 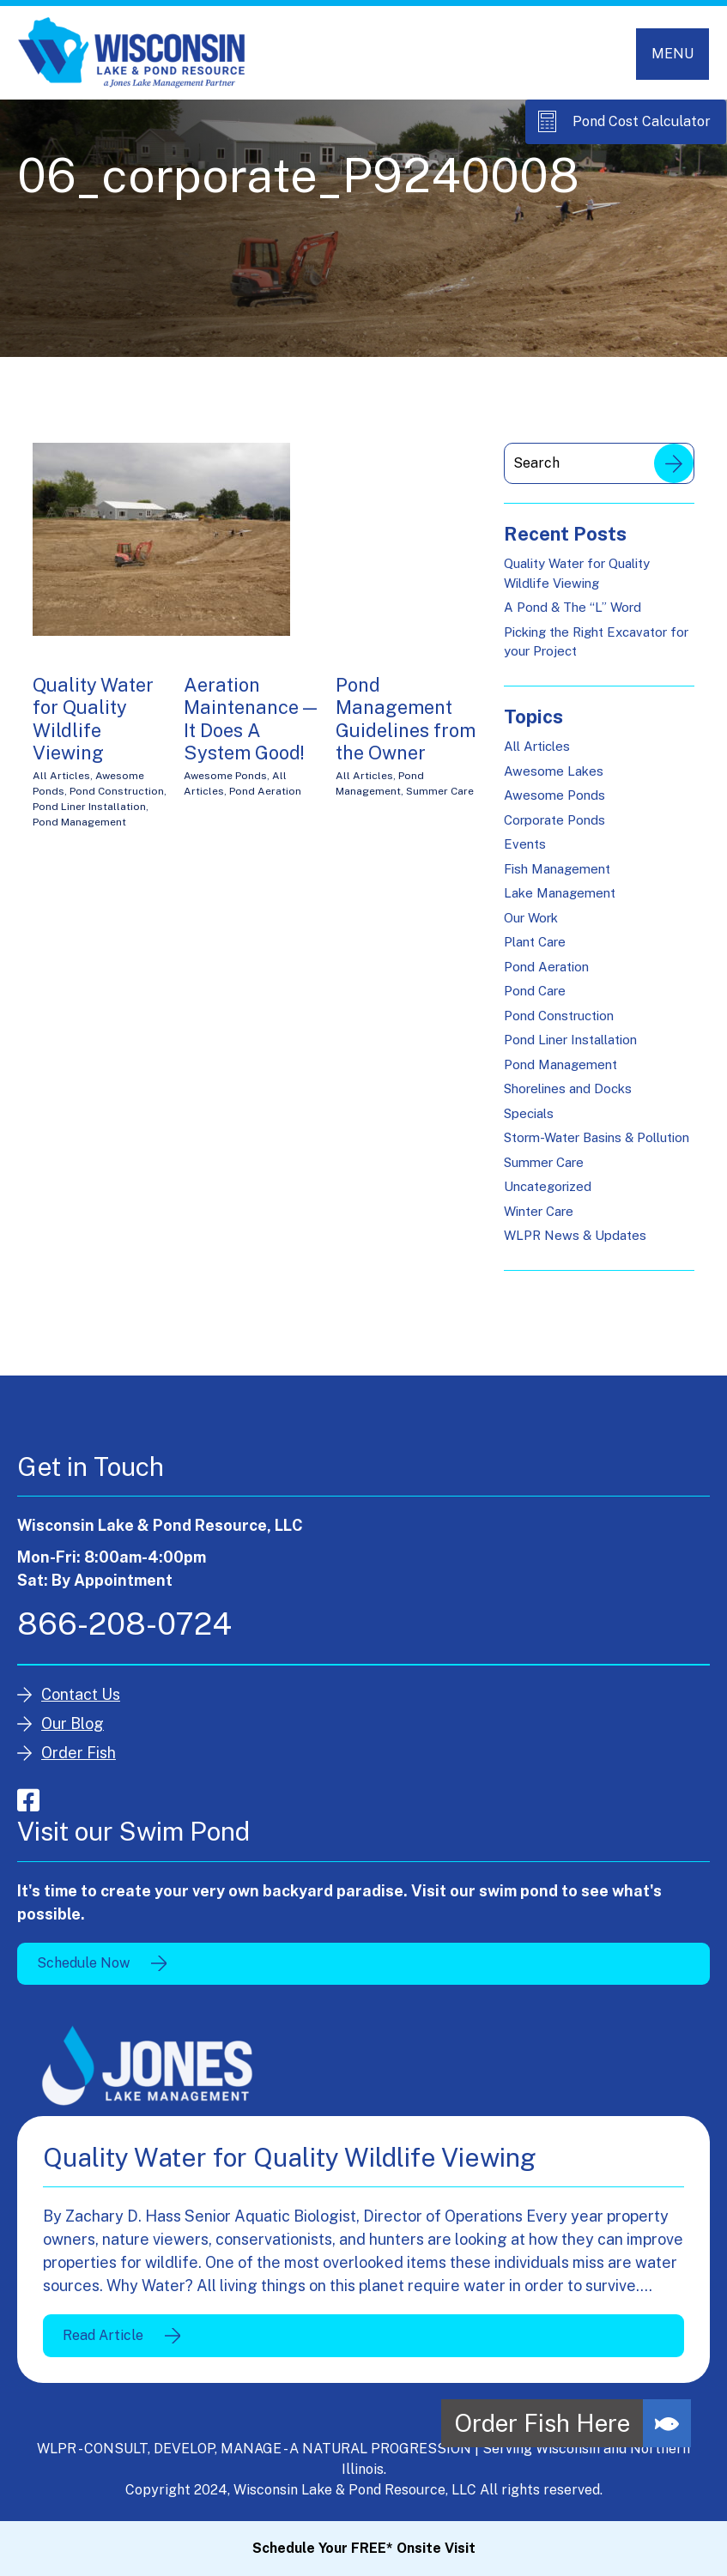 I want to click on [button], so click(x=667, y=2423).